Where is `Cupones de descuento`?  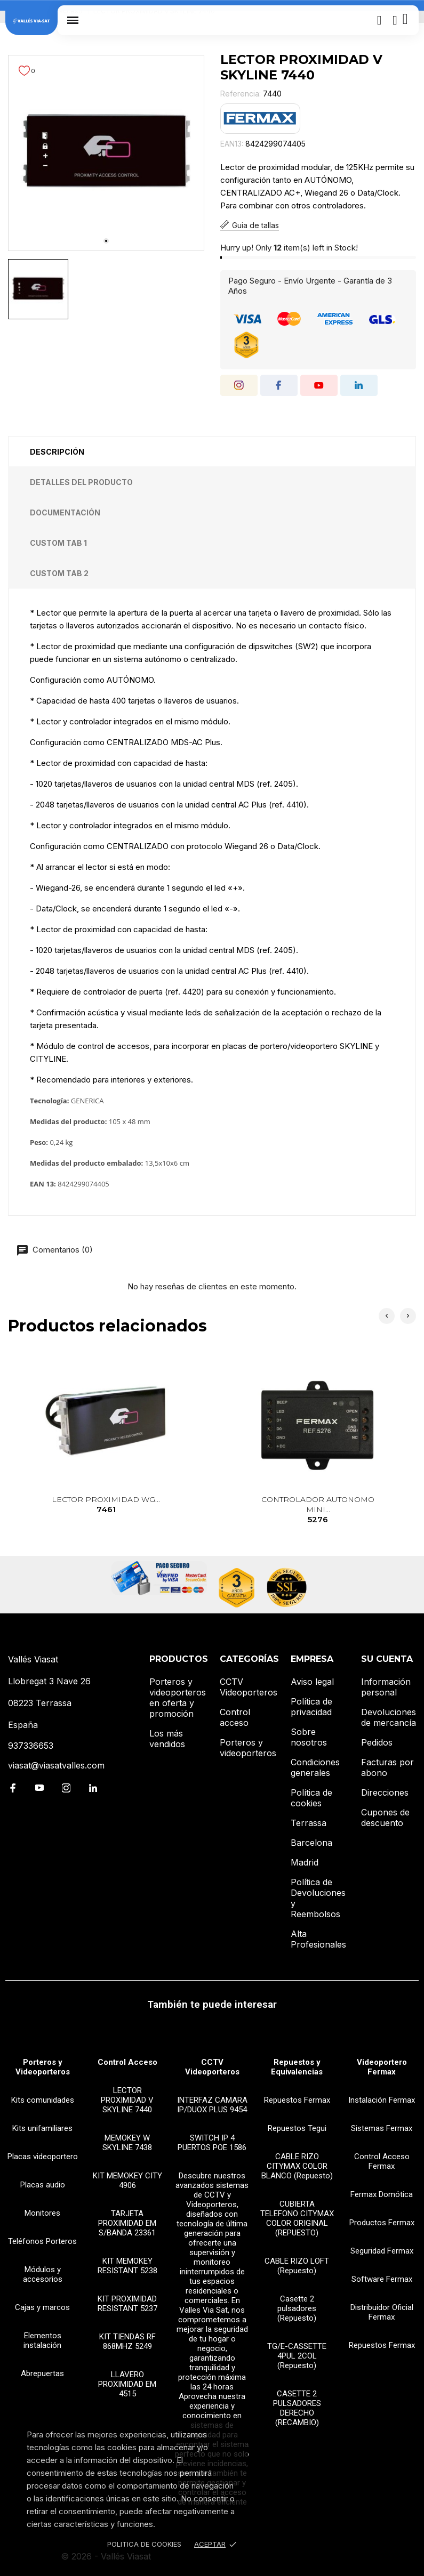
Cupones de descuento is located at coordinates (385, 1817).